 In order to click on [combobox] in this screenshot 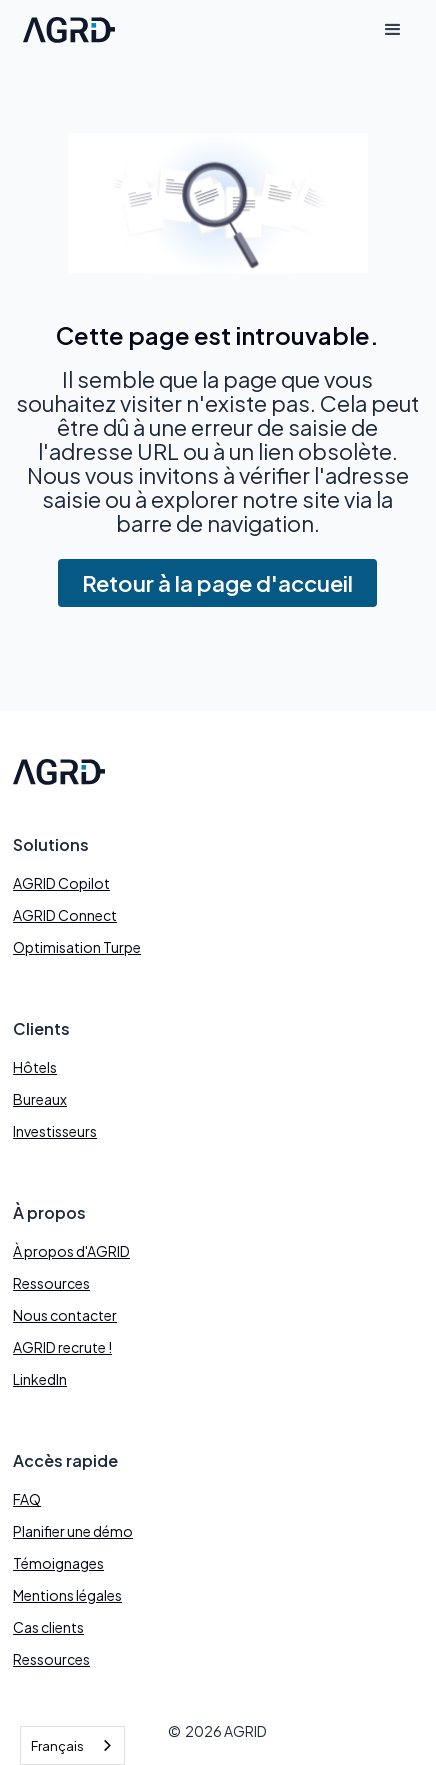, I will do `click(72, 1745)`.